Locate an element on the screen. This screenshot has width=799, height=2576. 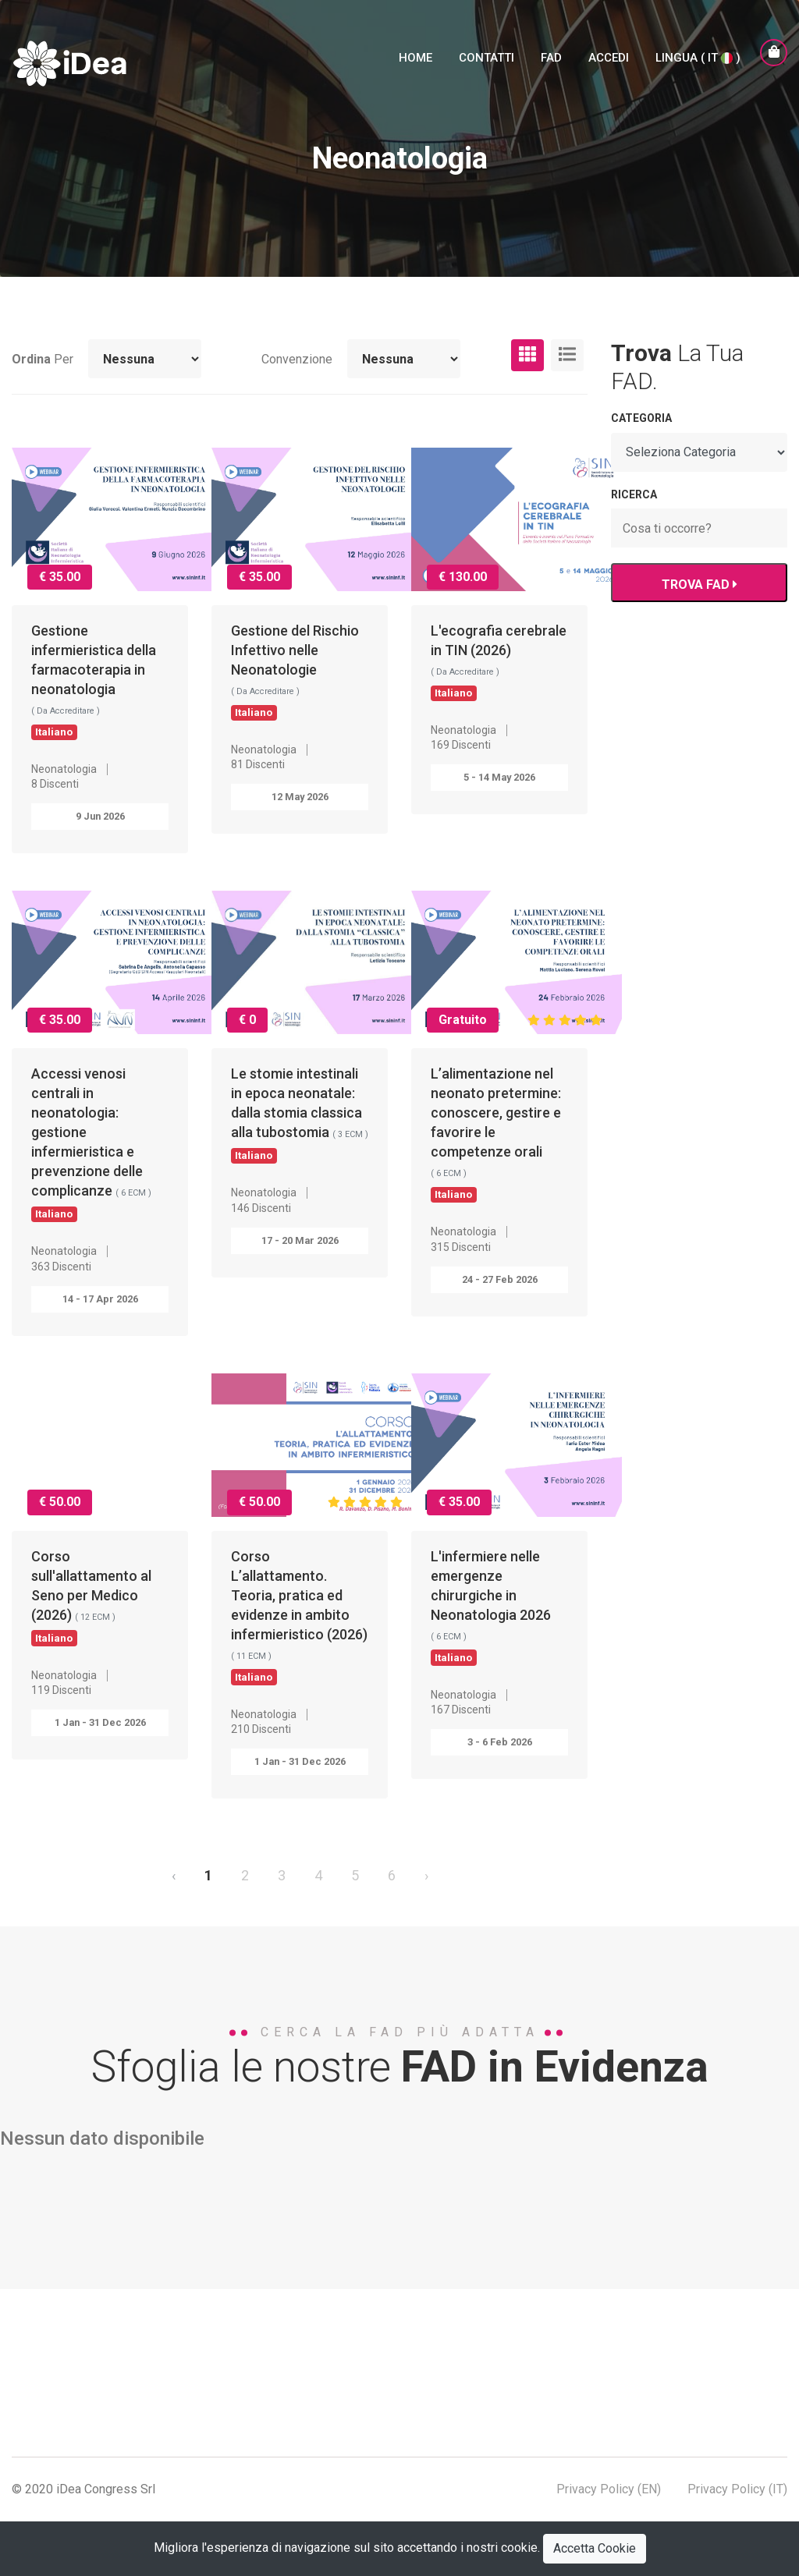
RICERCA is located at coordinates (634, 494).